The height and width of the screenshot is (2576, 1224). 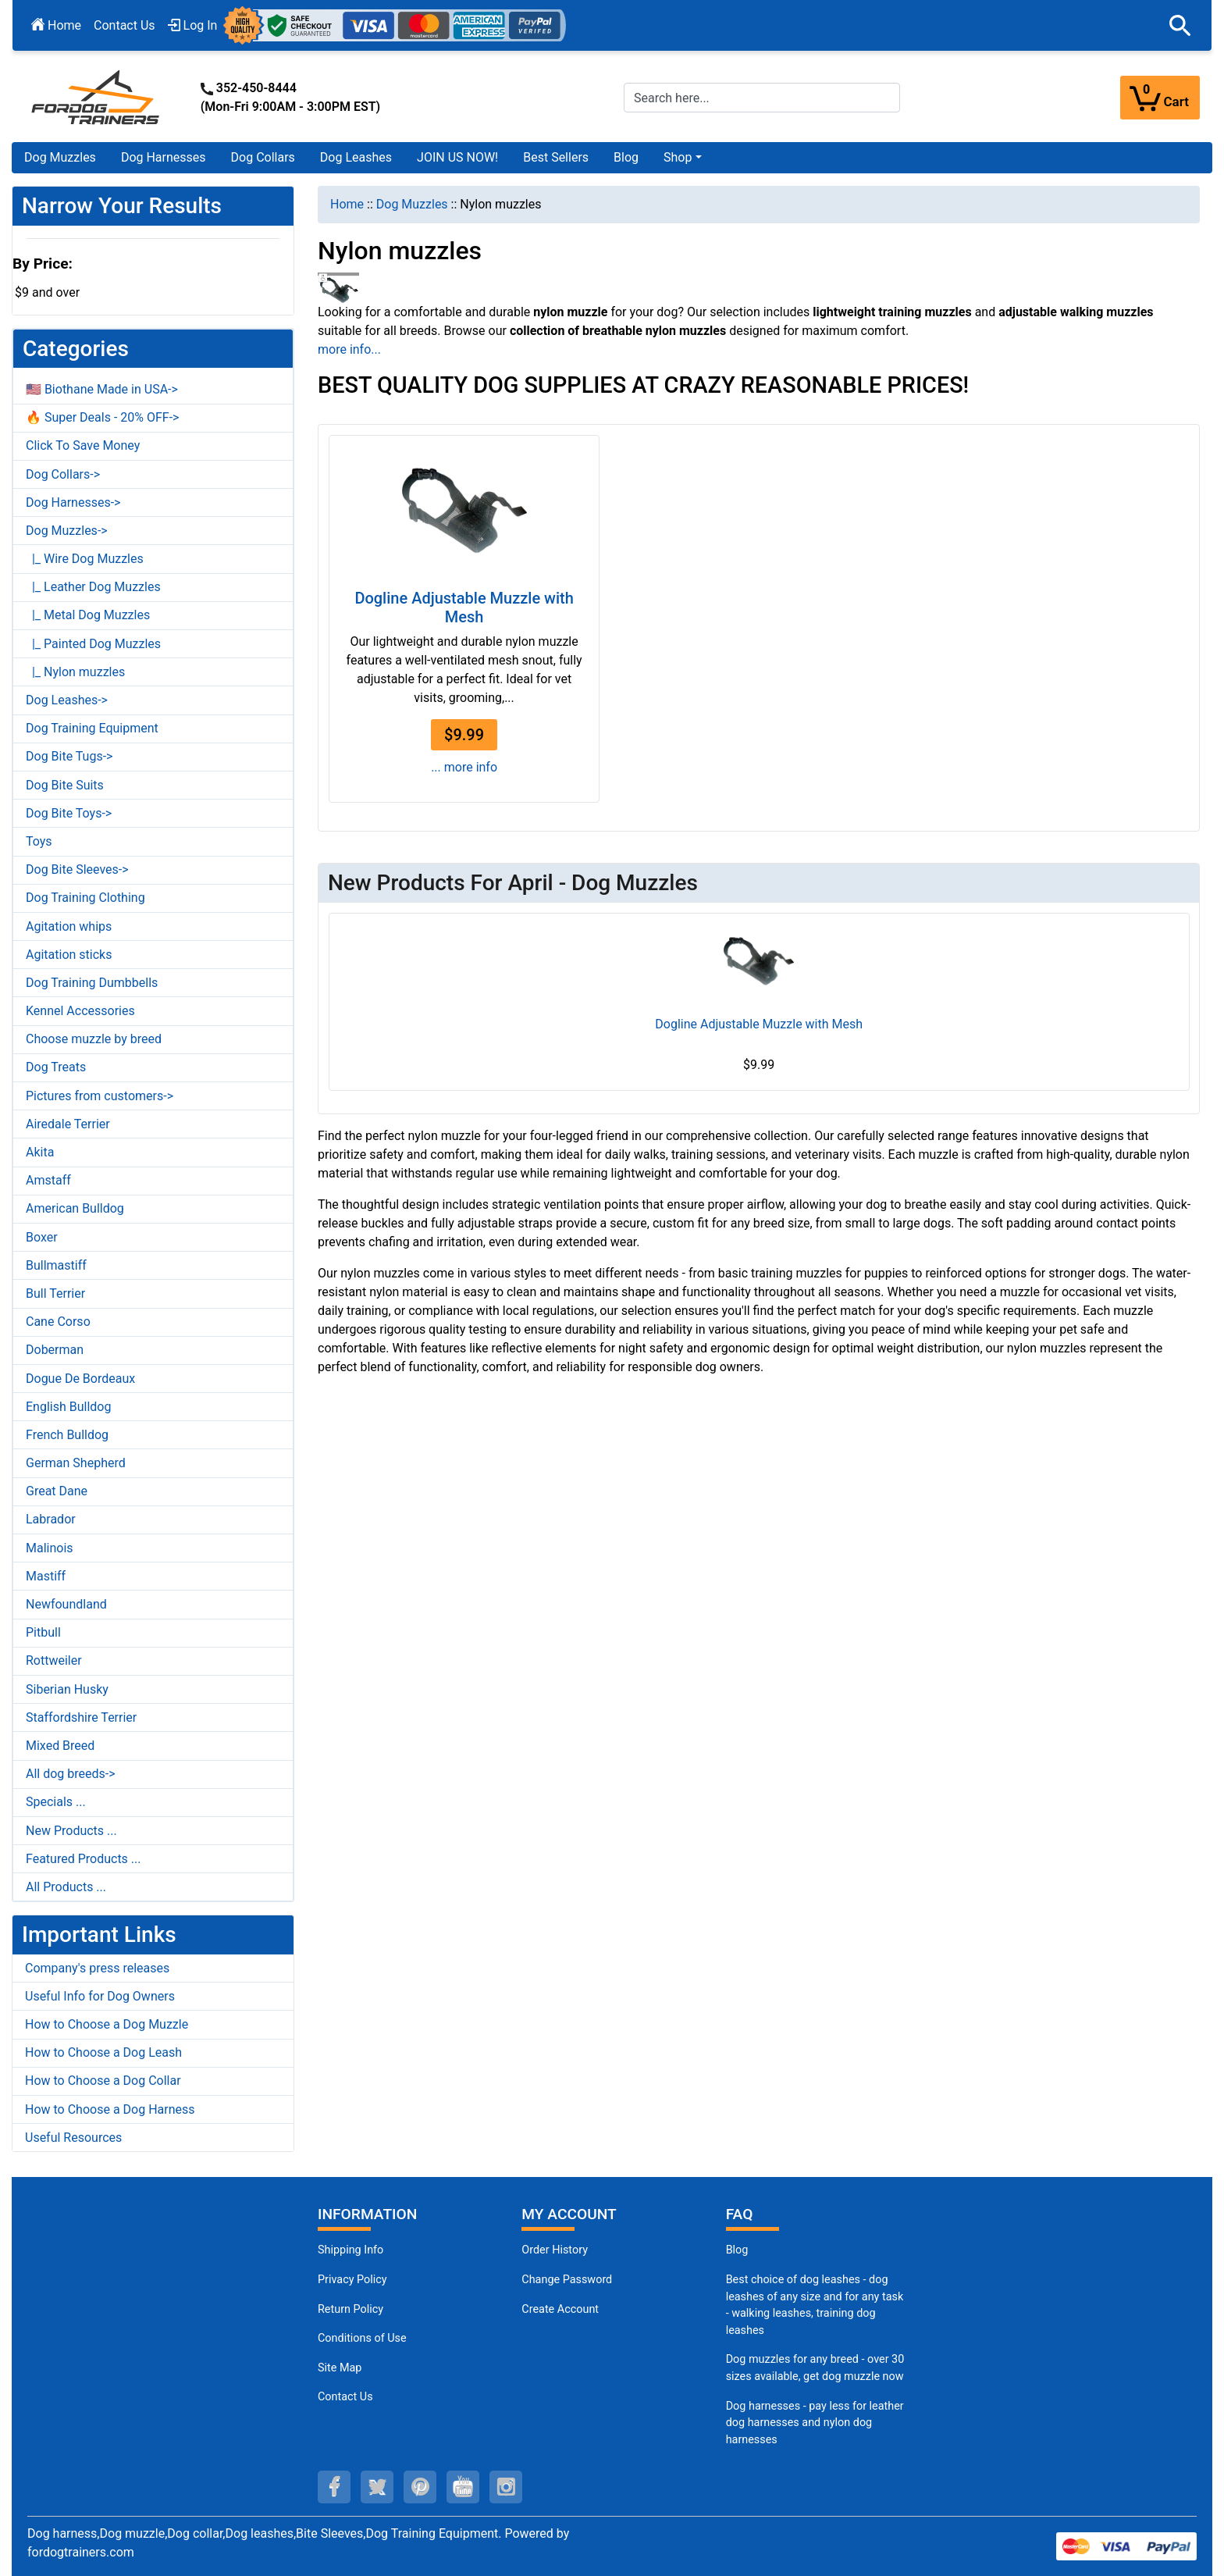 What do you see at coordinates (65, 785) in the screenshot?
I see `Dog Bite Suits` at bounding box center [65, 785].